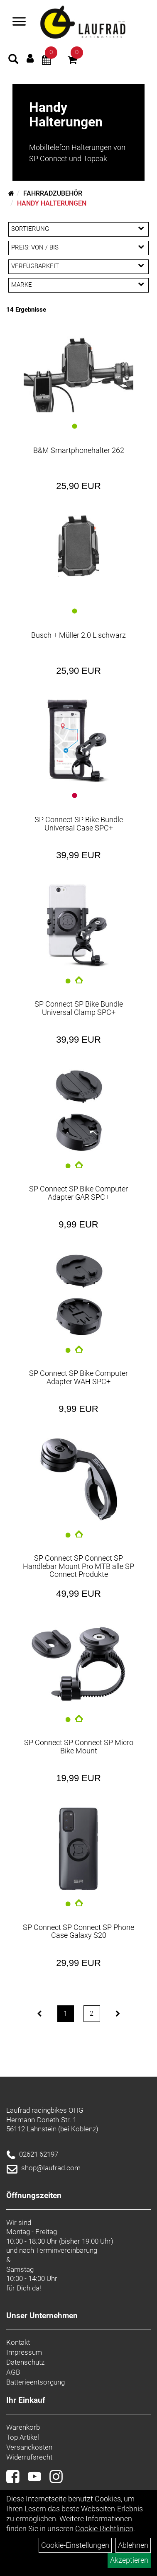  Describe the element at coordinates (78, 1566) in the screenshot. I see `SP Connect SP Connect SP Handlebar Mount Pro MTB alle SP Connect Produkte` at that location.